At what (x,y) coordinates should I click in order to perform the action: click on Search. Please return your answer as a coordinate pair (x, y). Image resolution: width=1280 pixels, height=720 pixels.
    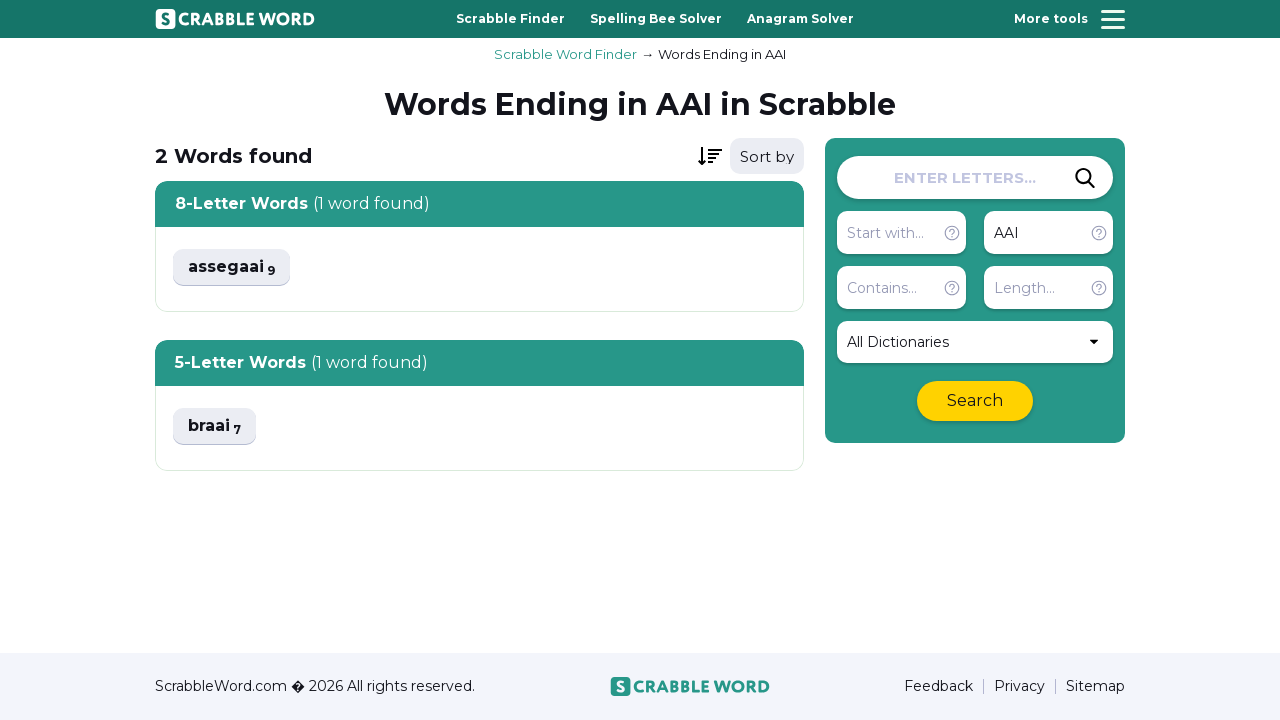
    Looking at the image, I should click on (975, 400).